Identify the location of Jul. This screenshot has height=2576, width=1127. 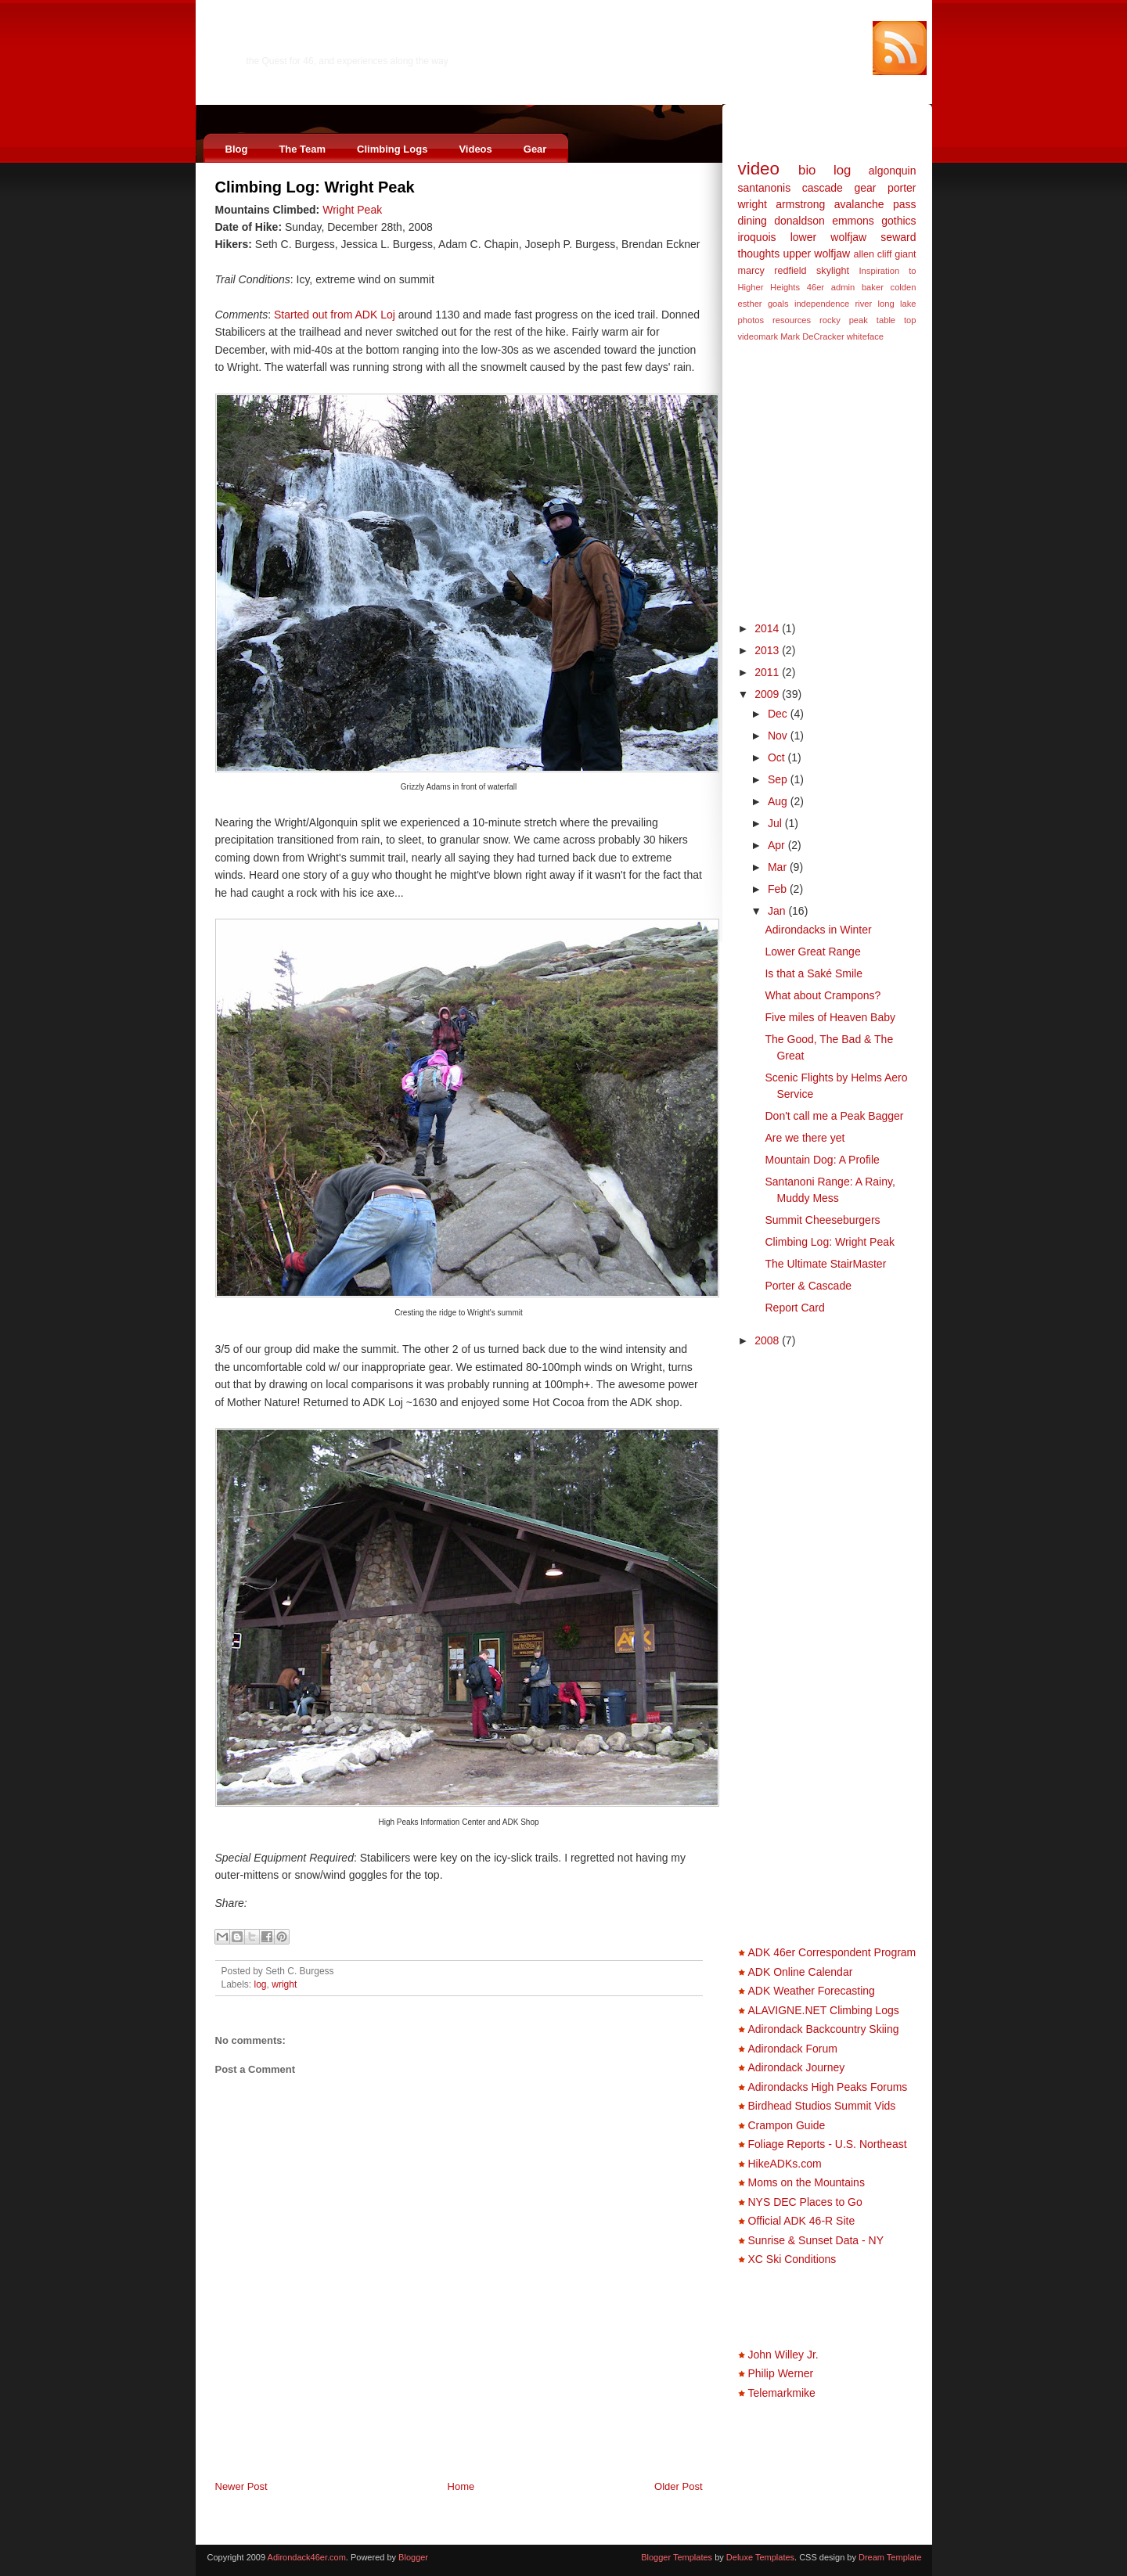
(776, 823).